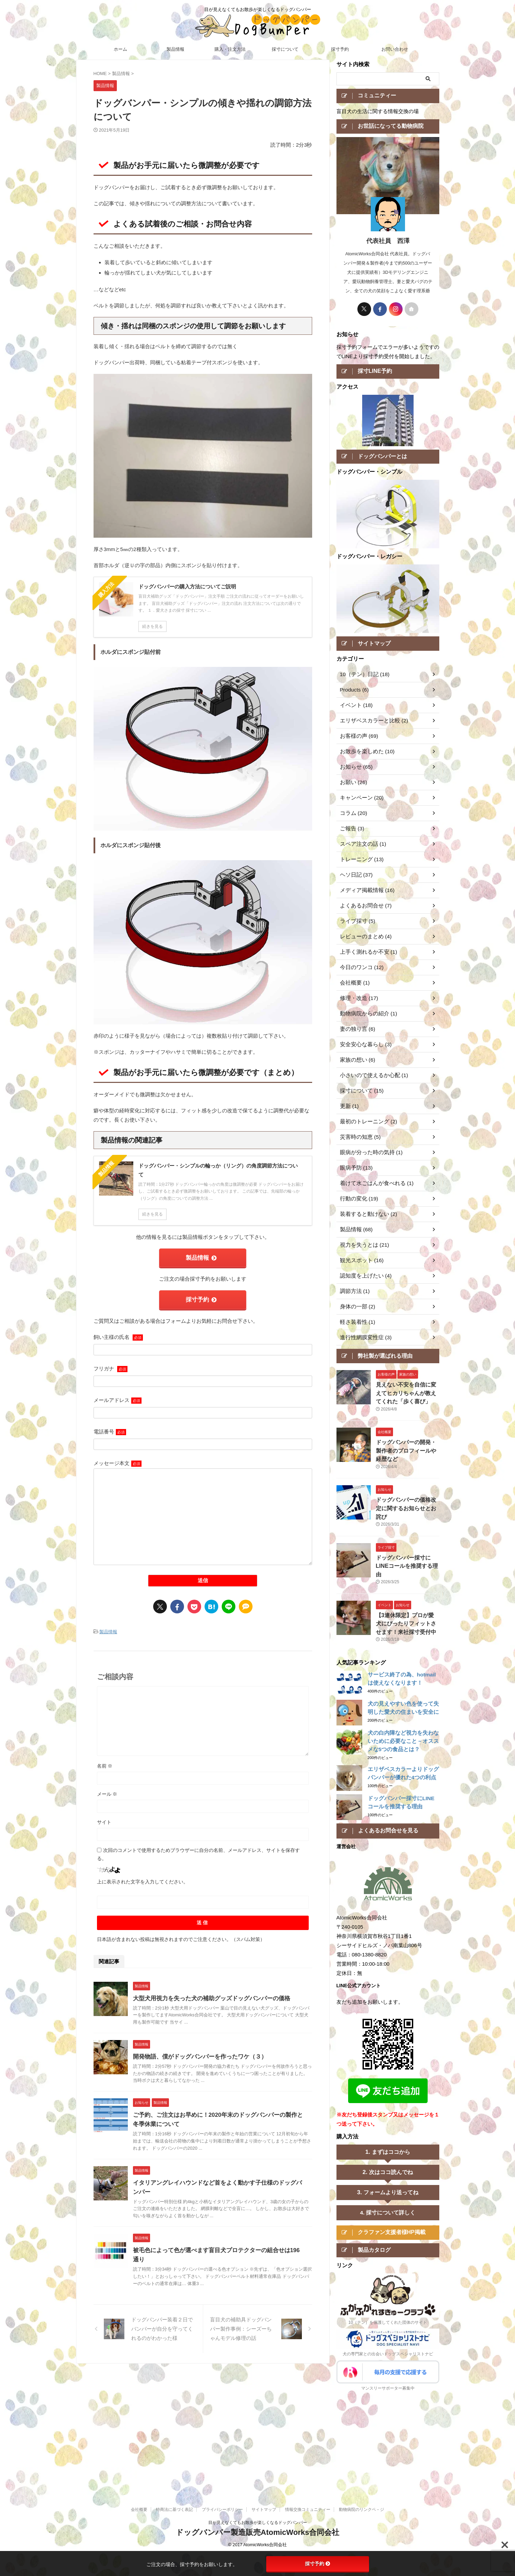 Image resolution: width=515 pixels, height=2576 pixels. What do you see at coordinates (104, 1817) in the screenshot?
I see `サイト` at bounding box center [104, 1817].